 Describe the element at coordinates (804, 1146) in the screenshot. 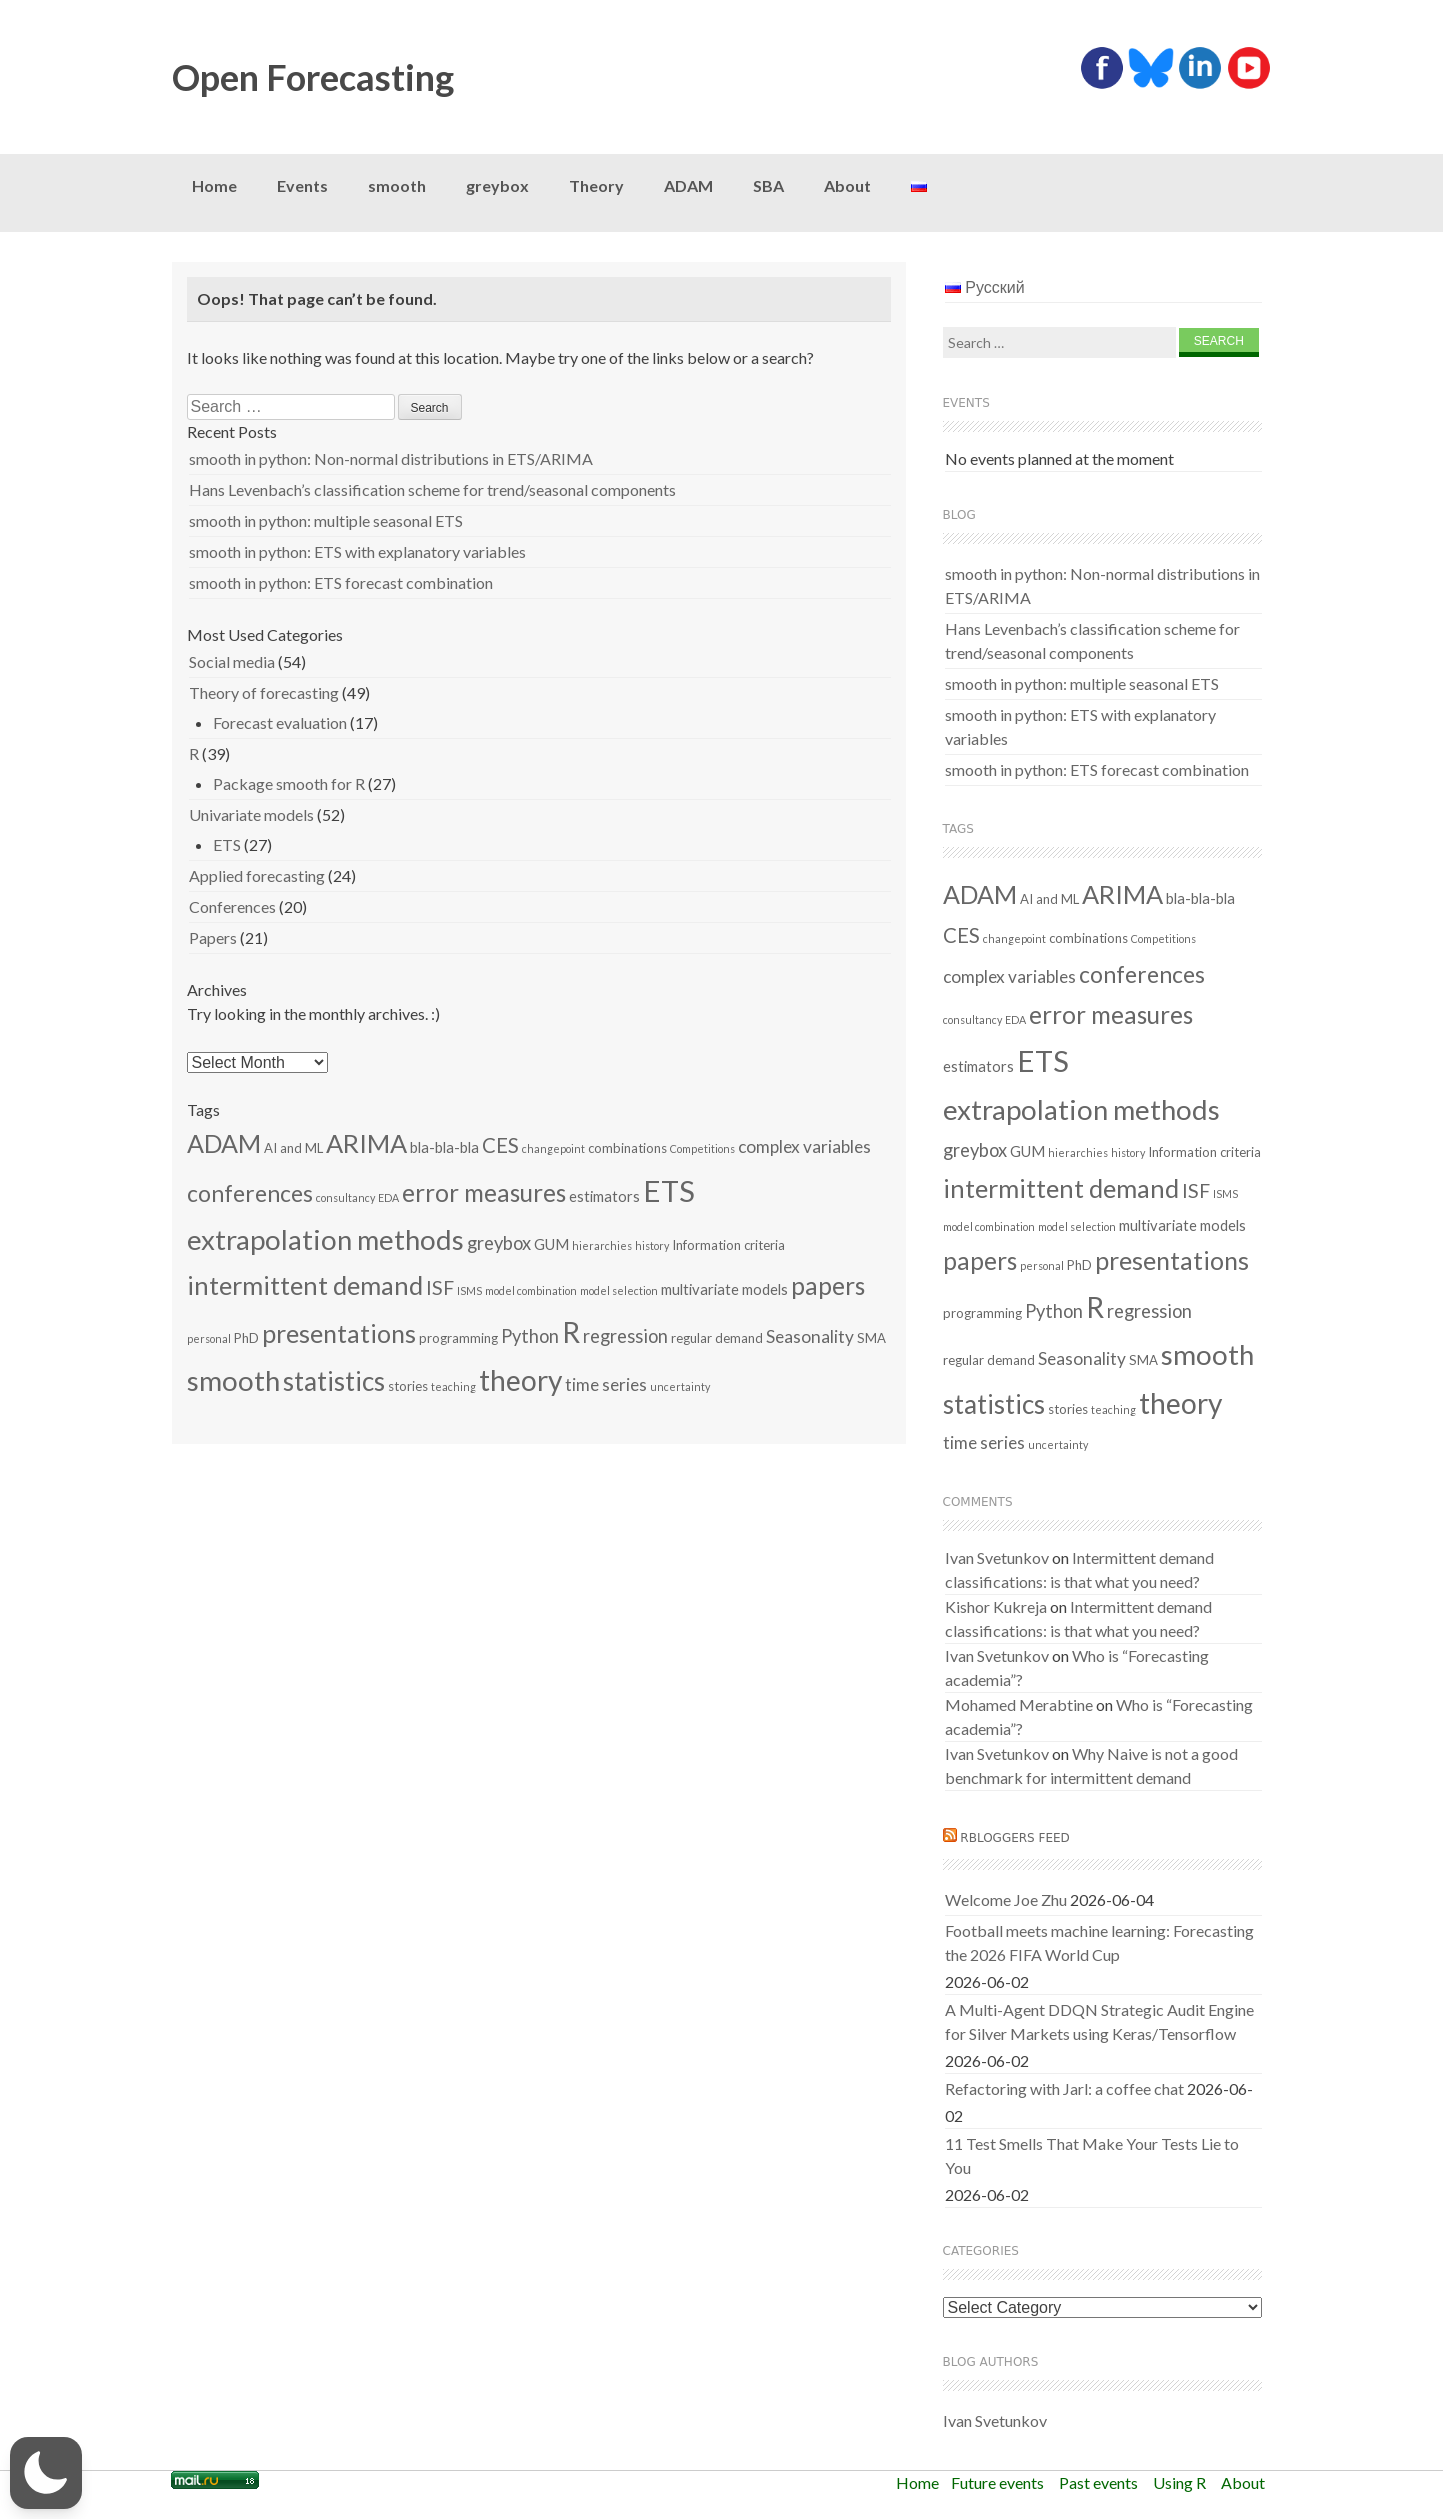

I see `complex variables [complex variables (5 items)]` at that location.